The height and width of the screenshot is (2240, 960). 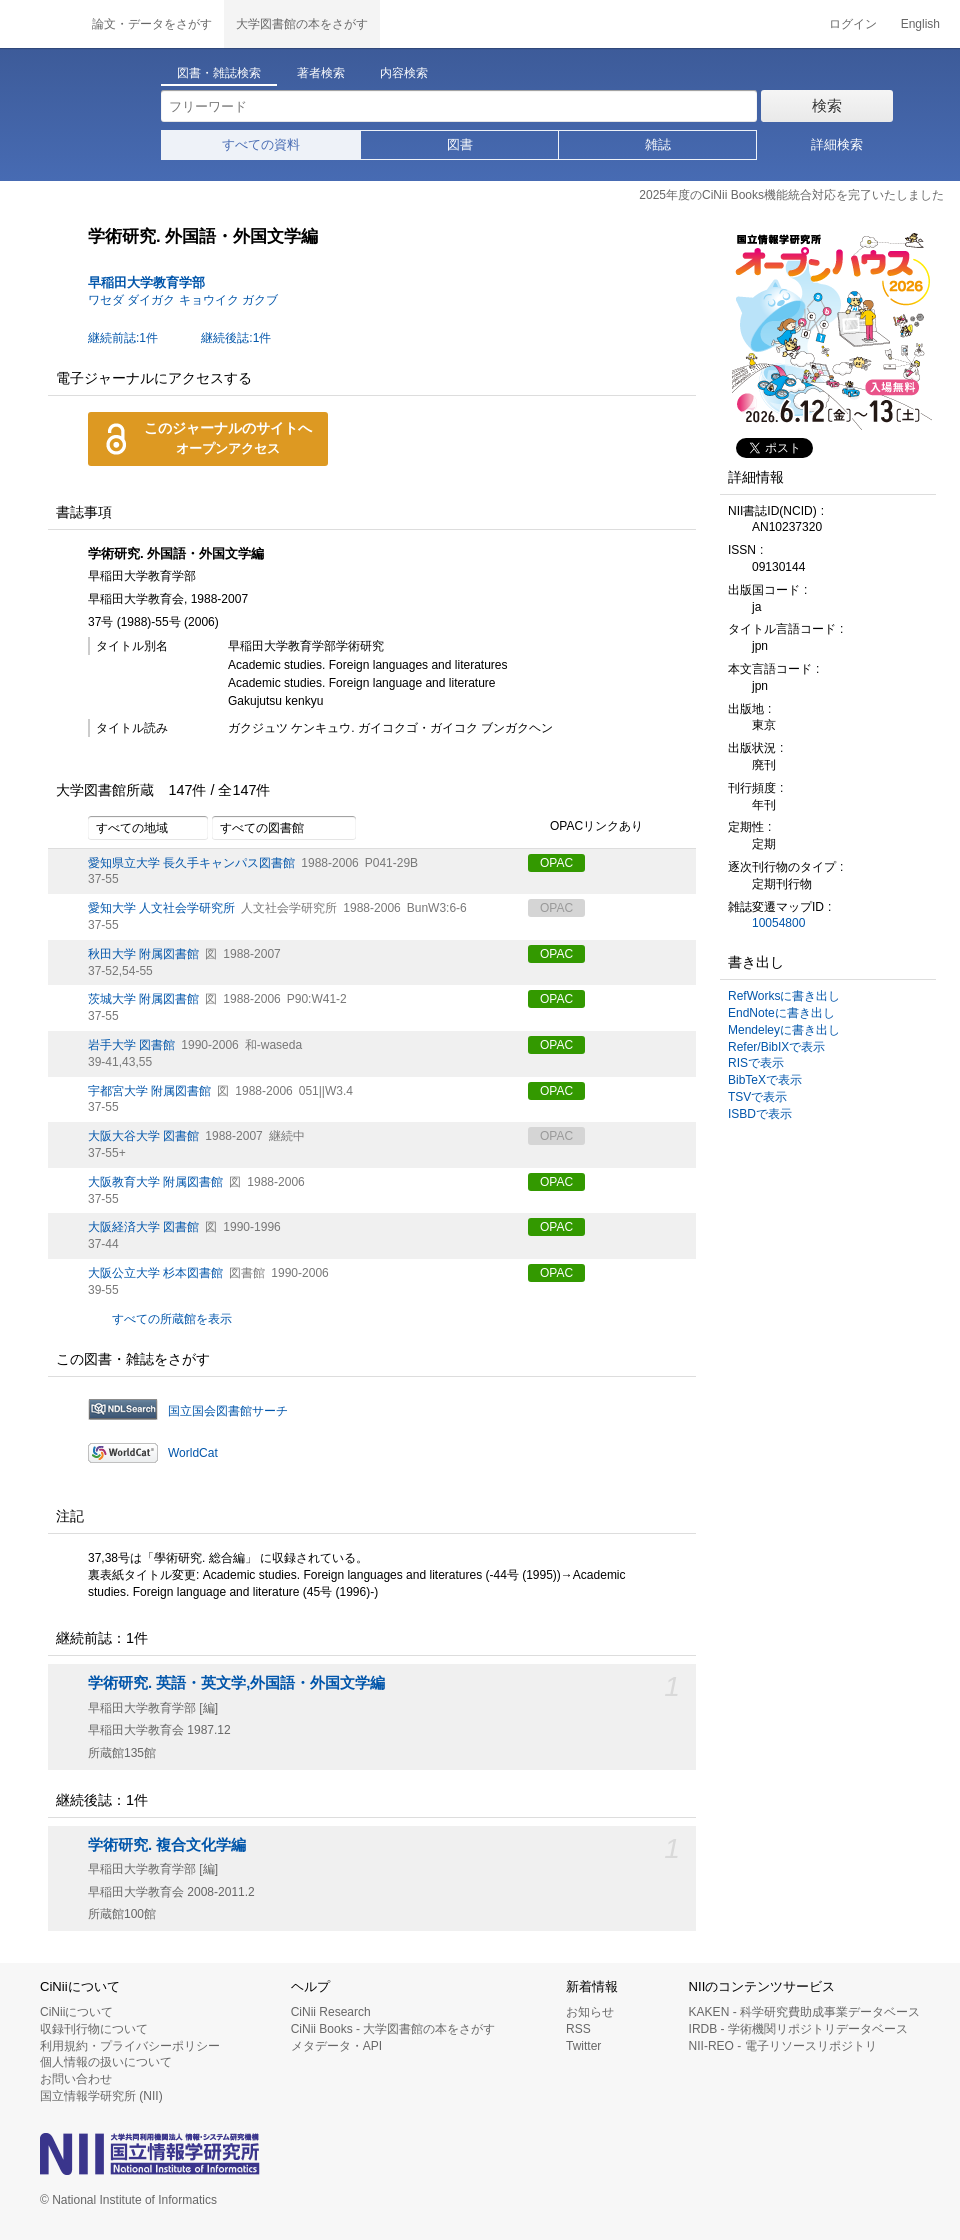 What do you see at coordinates (393, 2029) in the screenshot?
I see `CiNii Books - 大学図書館の本をさがす` at bounding box center [393, 2029].